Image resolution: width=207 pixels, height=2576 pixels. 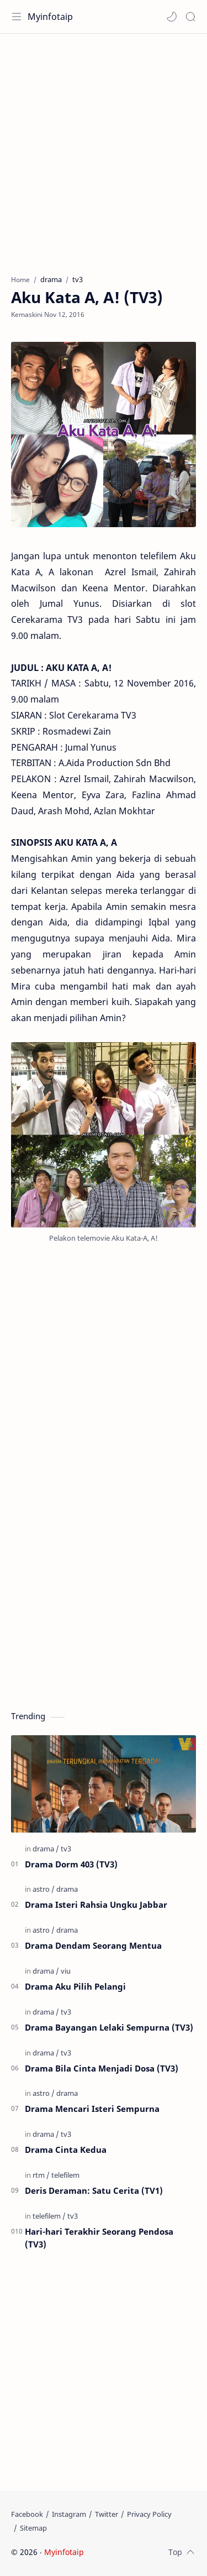 What do you see at coordinates (171, 16) in the screenshot?
I see `[button]` at bounding box center [171, 16].